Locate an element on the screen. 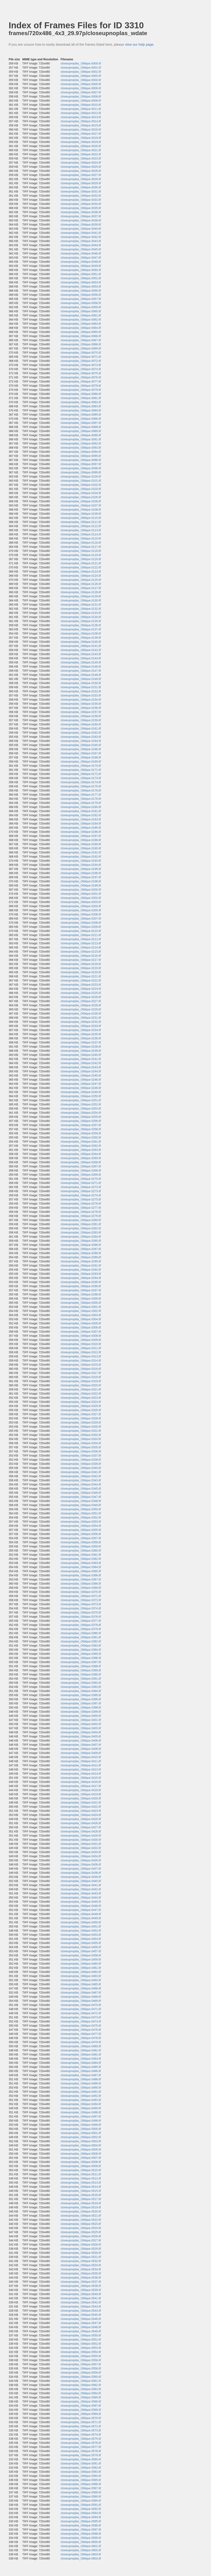 Image resolution: width=211 pixels, height=2576 pixels. closeupnoplas_Oblique.0275.tif is located at coordinates (81, 1199).